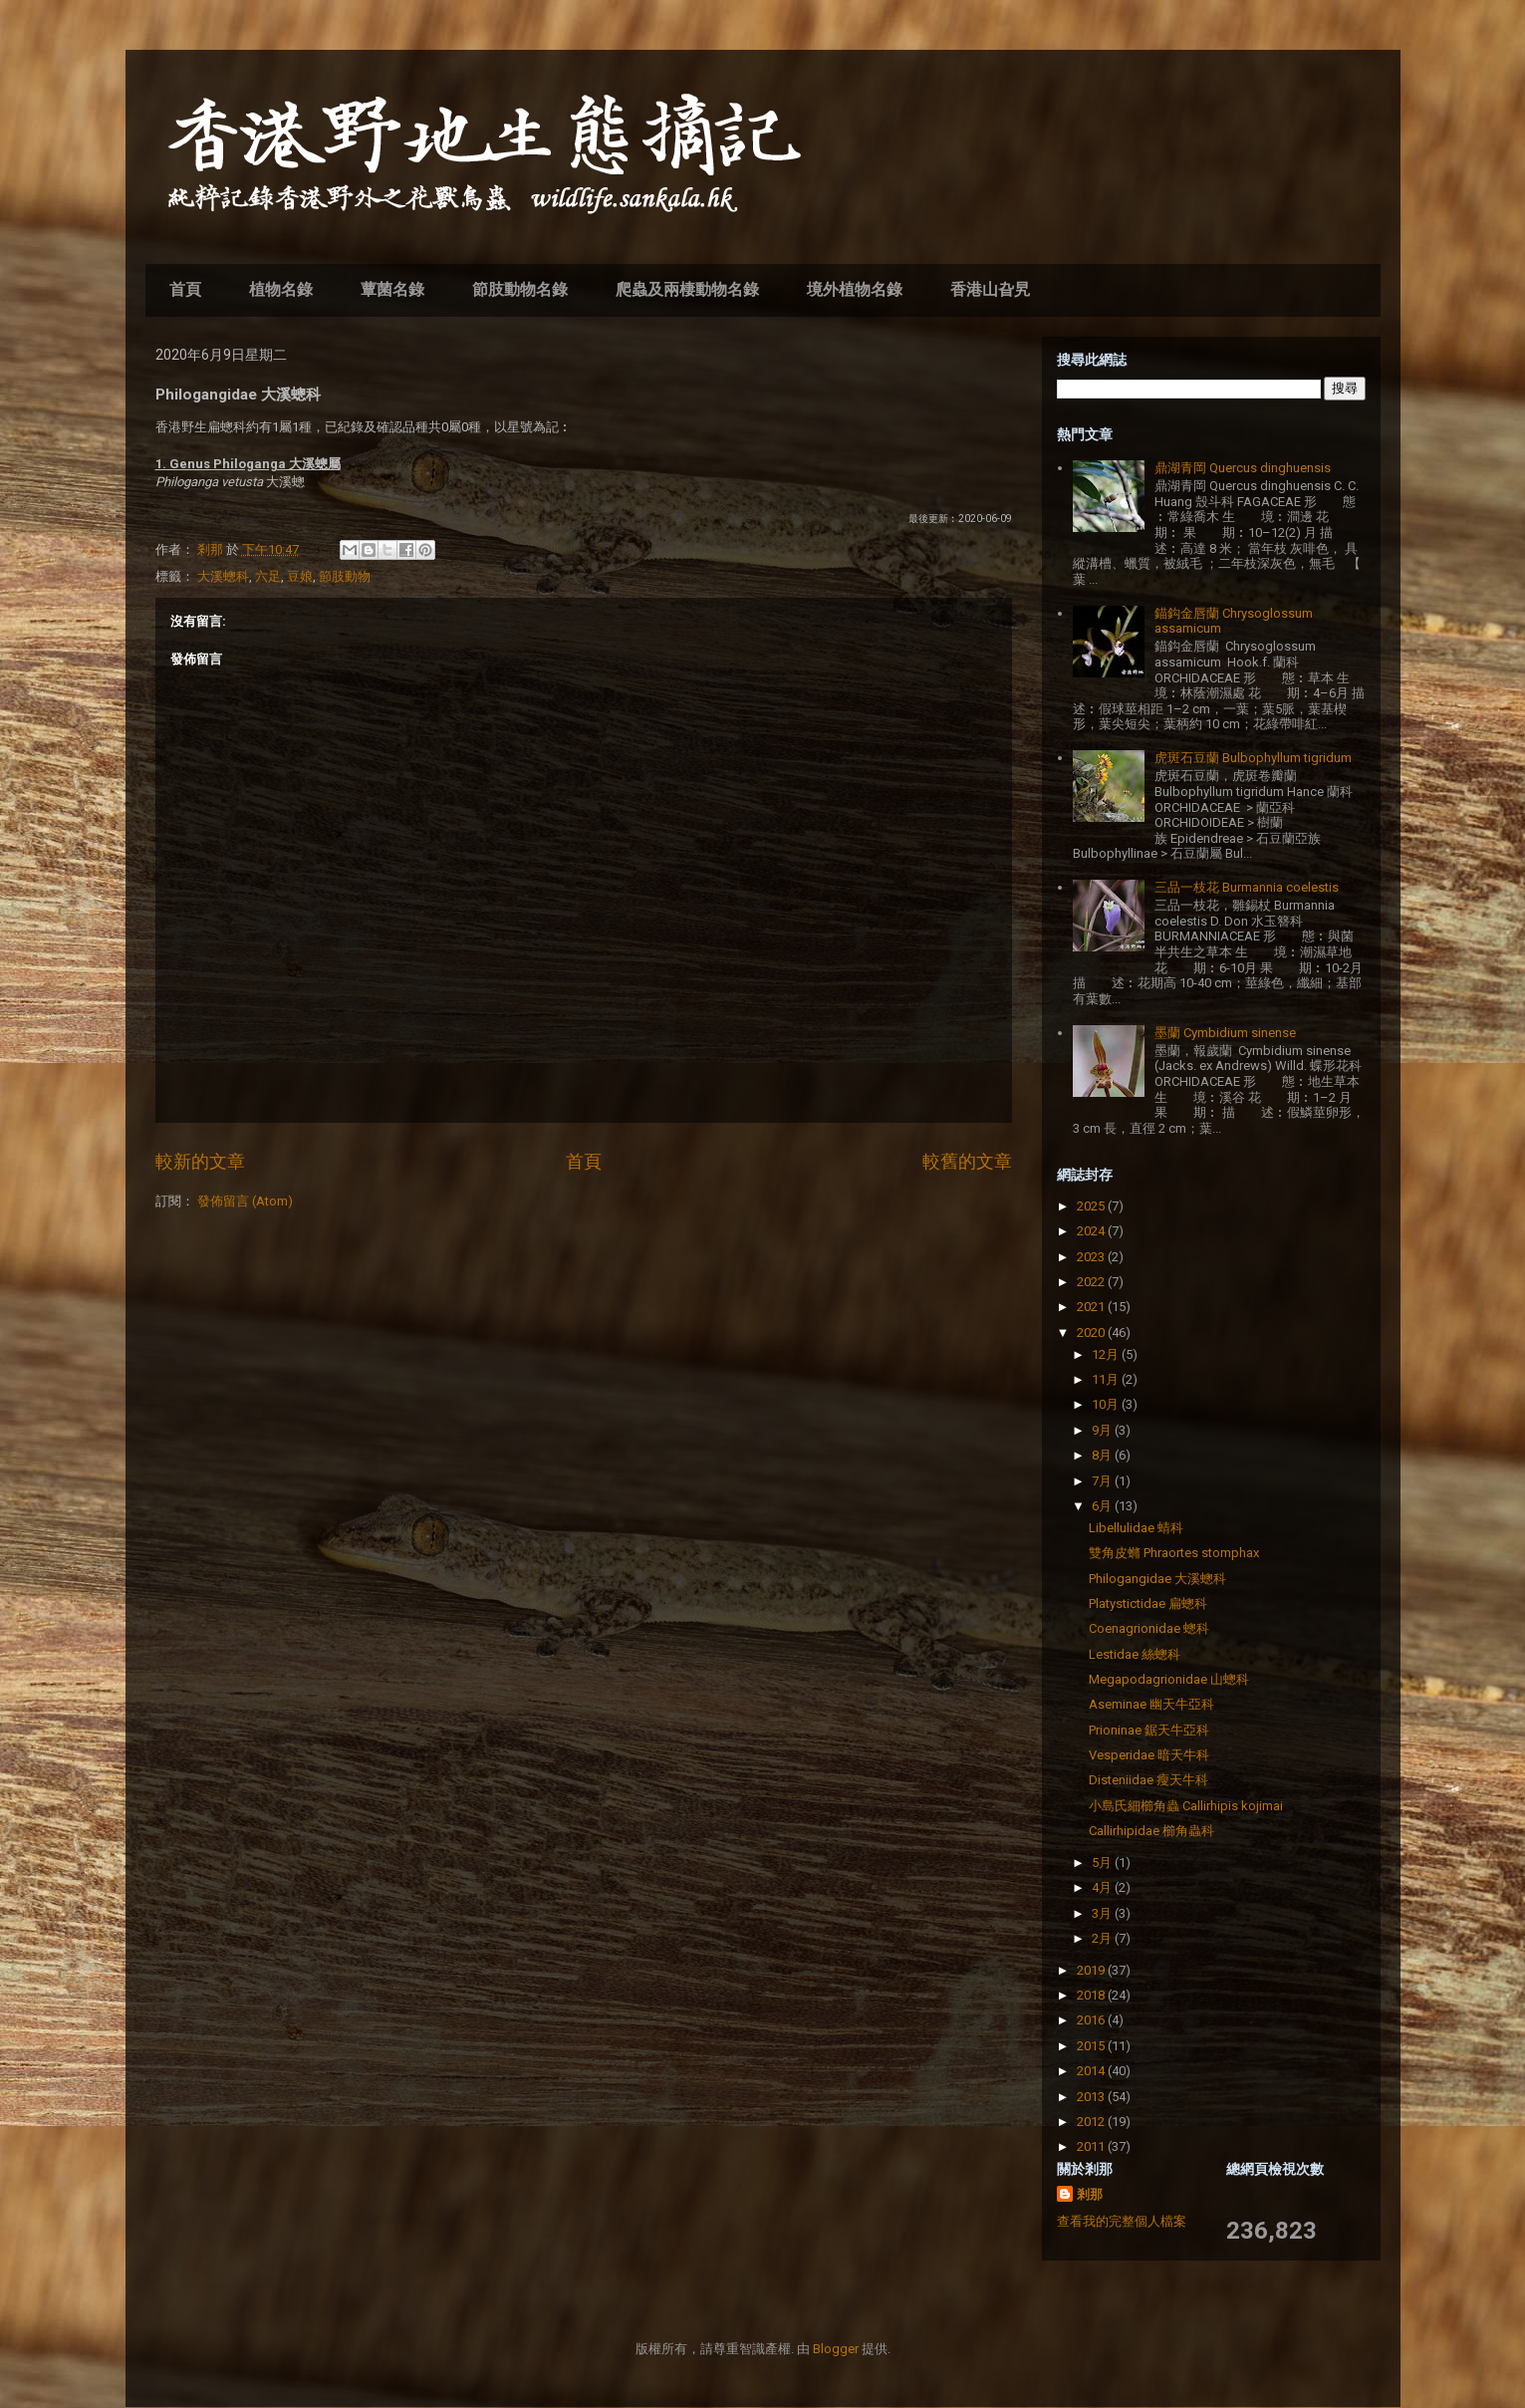 The width and height of the screenshot is (1525, 2408). Describe the element at coordinates (1174, 1552) in the screenshot. I see `雙角皮䗛 Phraortes stomphax` at that location.